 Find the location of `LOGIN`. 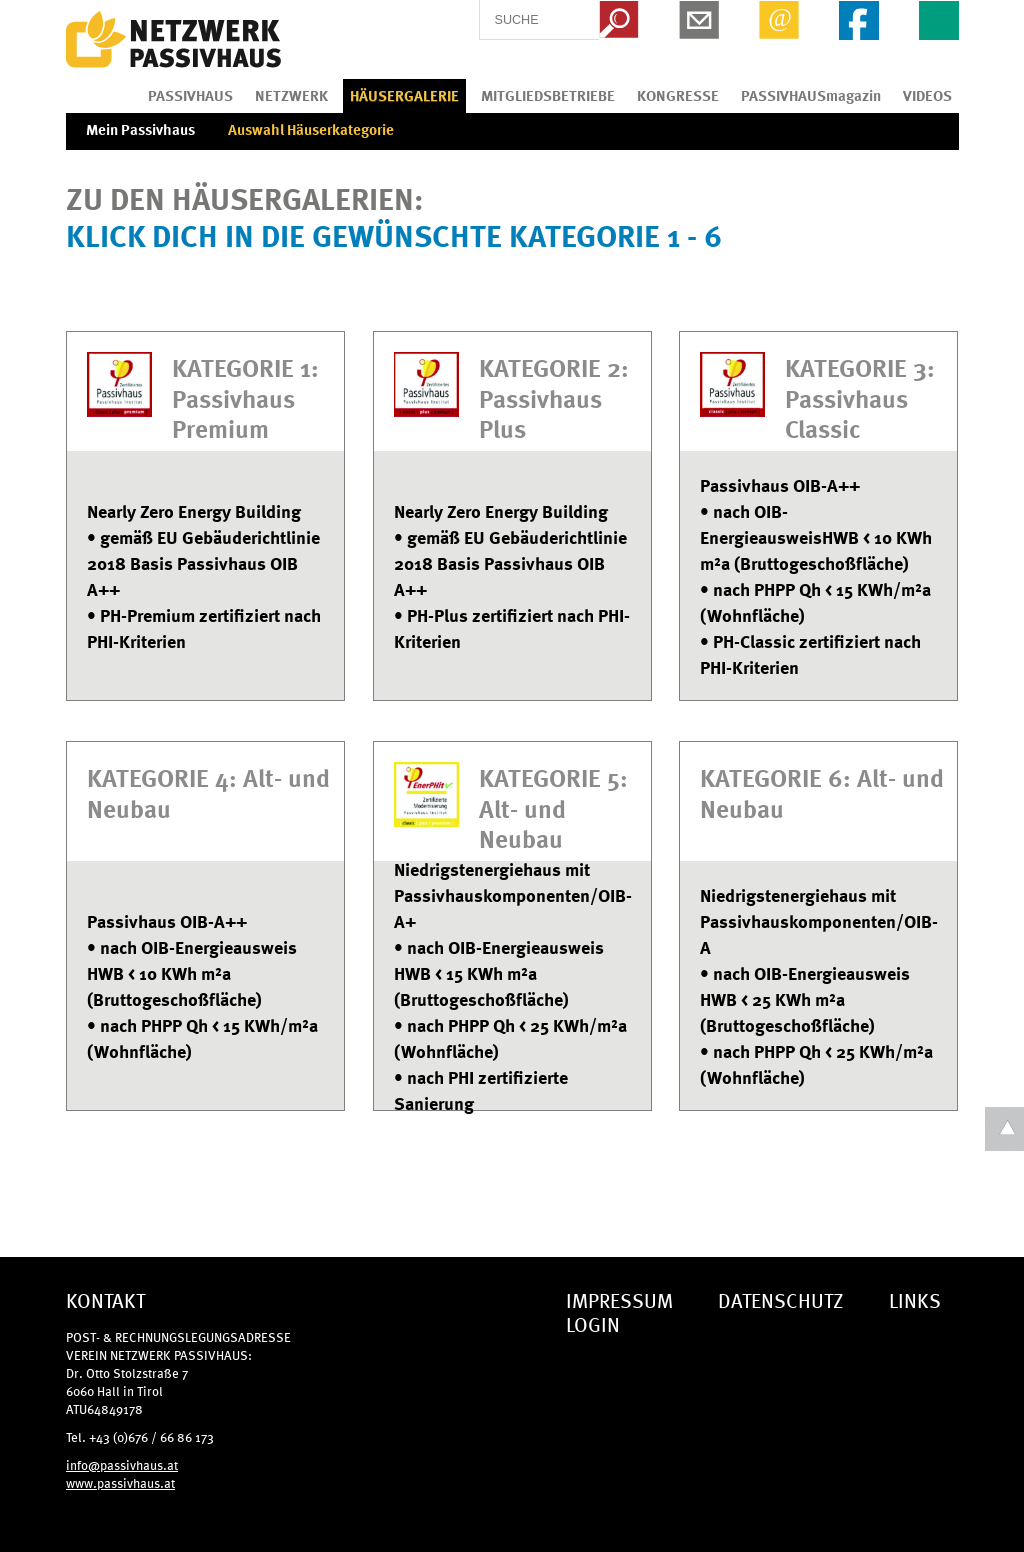

LOGIN is located at coordinates (593, 1323).